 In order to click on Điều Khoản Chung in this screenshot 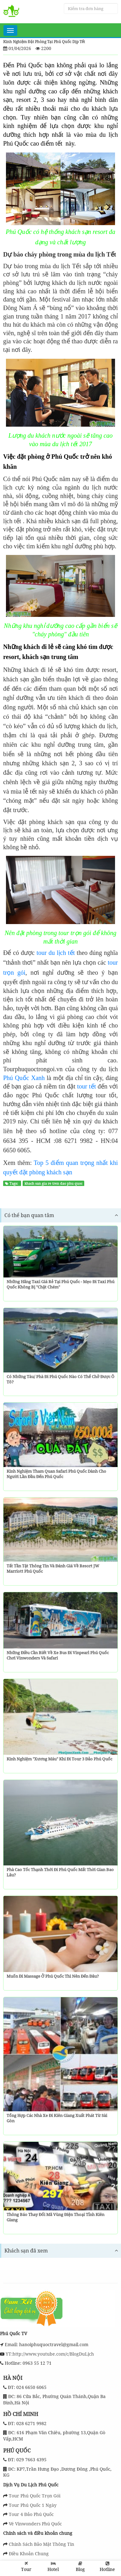, I will do `click(29, 2554)`.